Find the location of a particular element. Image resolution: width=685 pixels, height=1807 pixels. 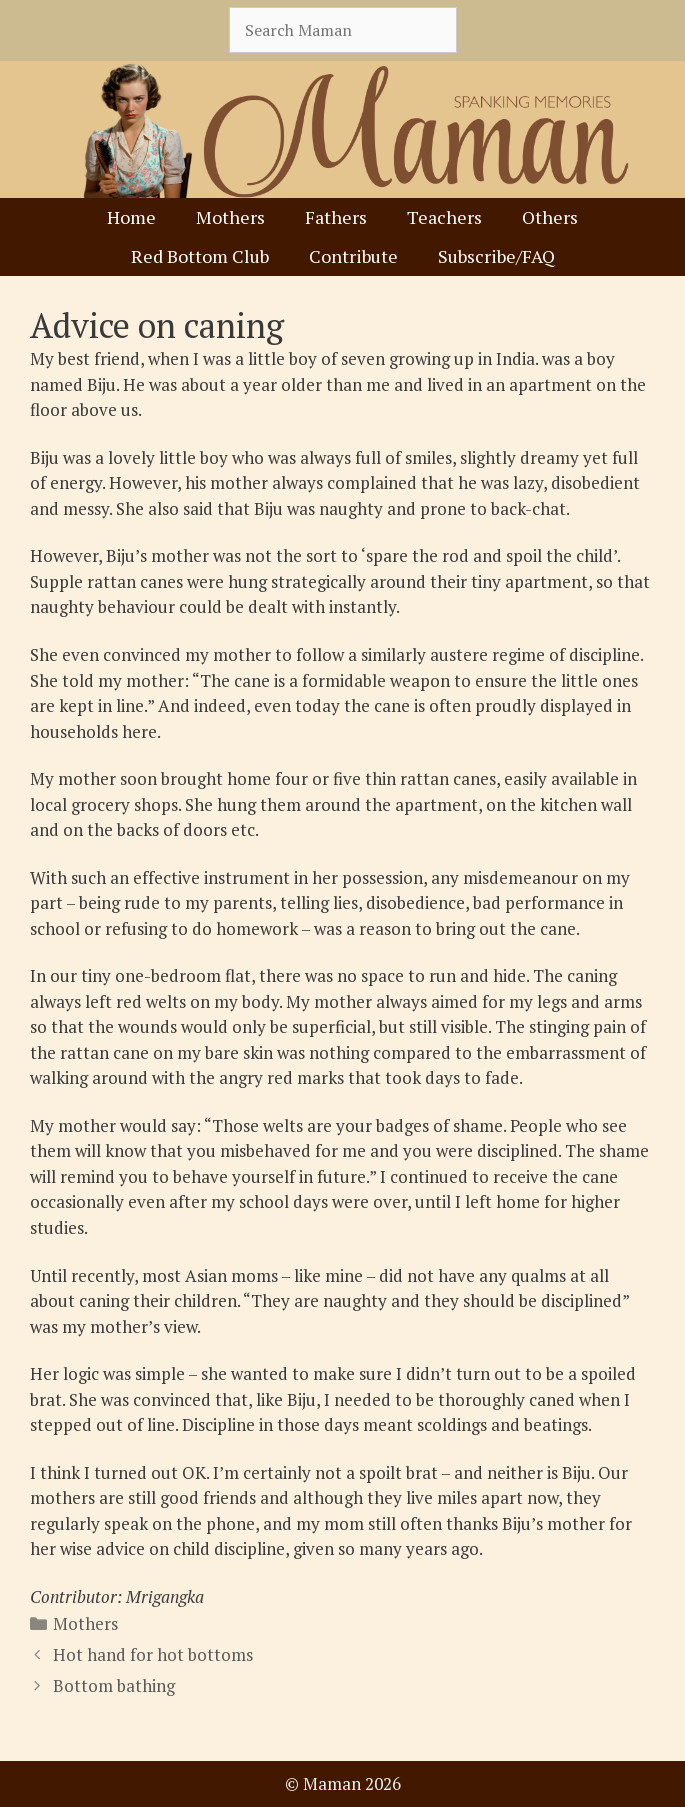

Others is located at coordinates (550, 217).